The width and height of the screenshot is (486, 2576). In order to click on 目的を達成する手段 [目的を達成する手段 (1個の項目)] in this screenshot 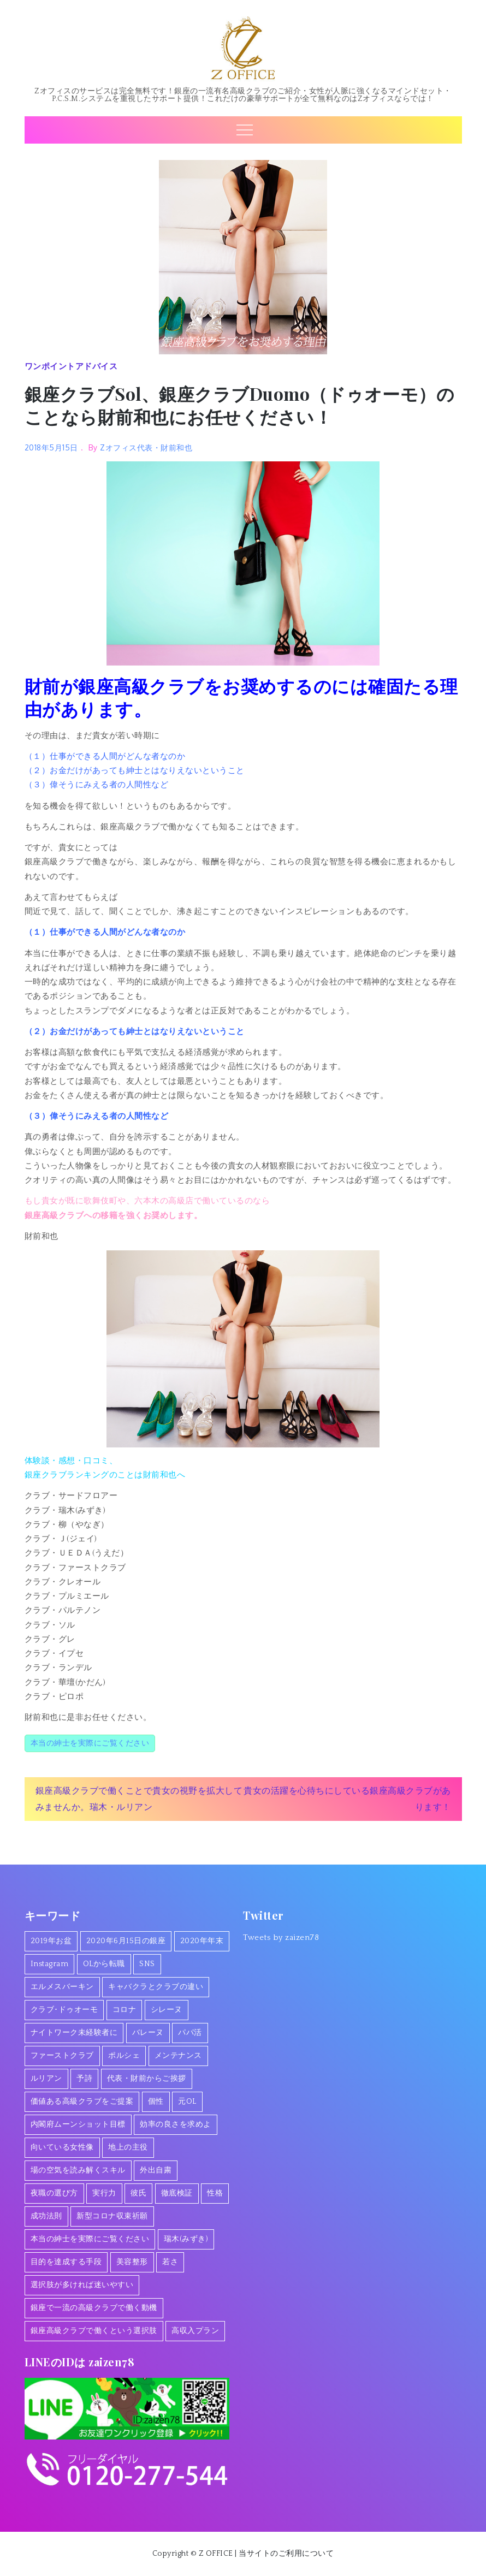, I will do `click(66, 2262)`.